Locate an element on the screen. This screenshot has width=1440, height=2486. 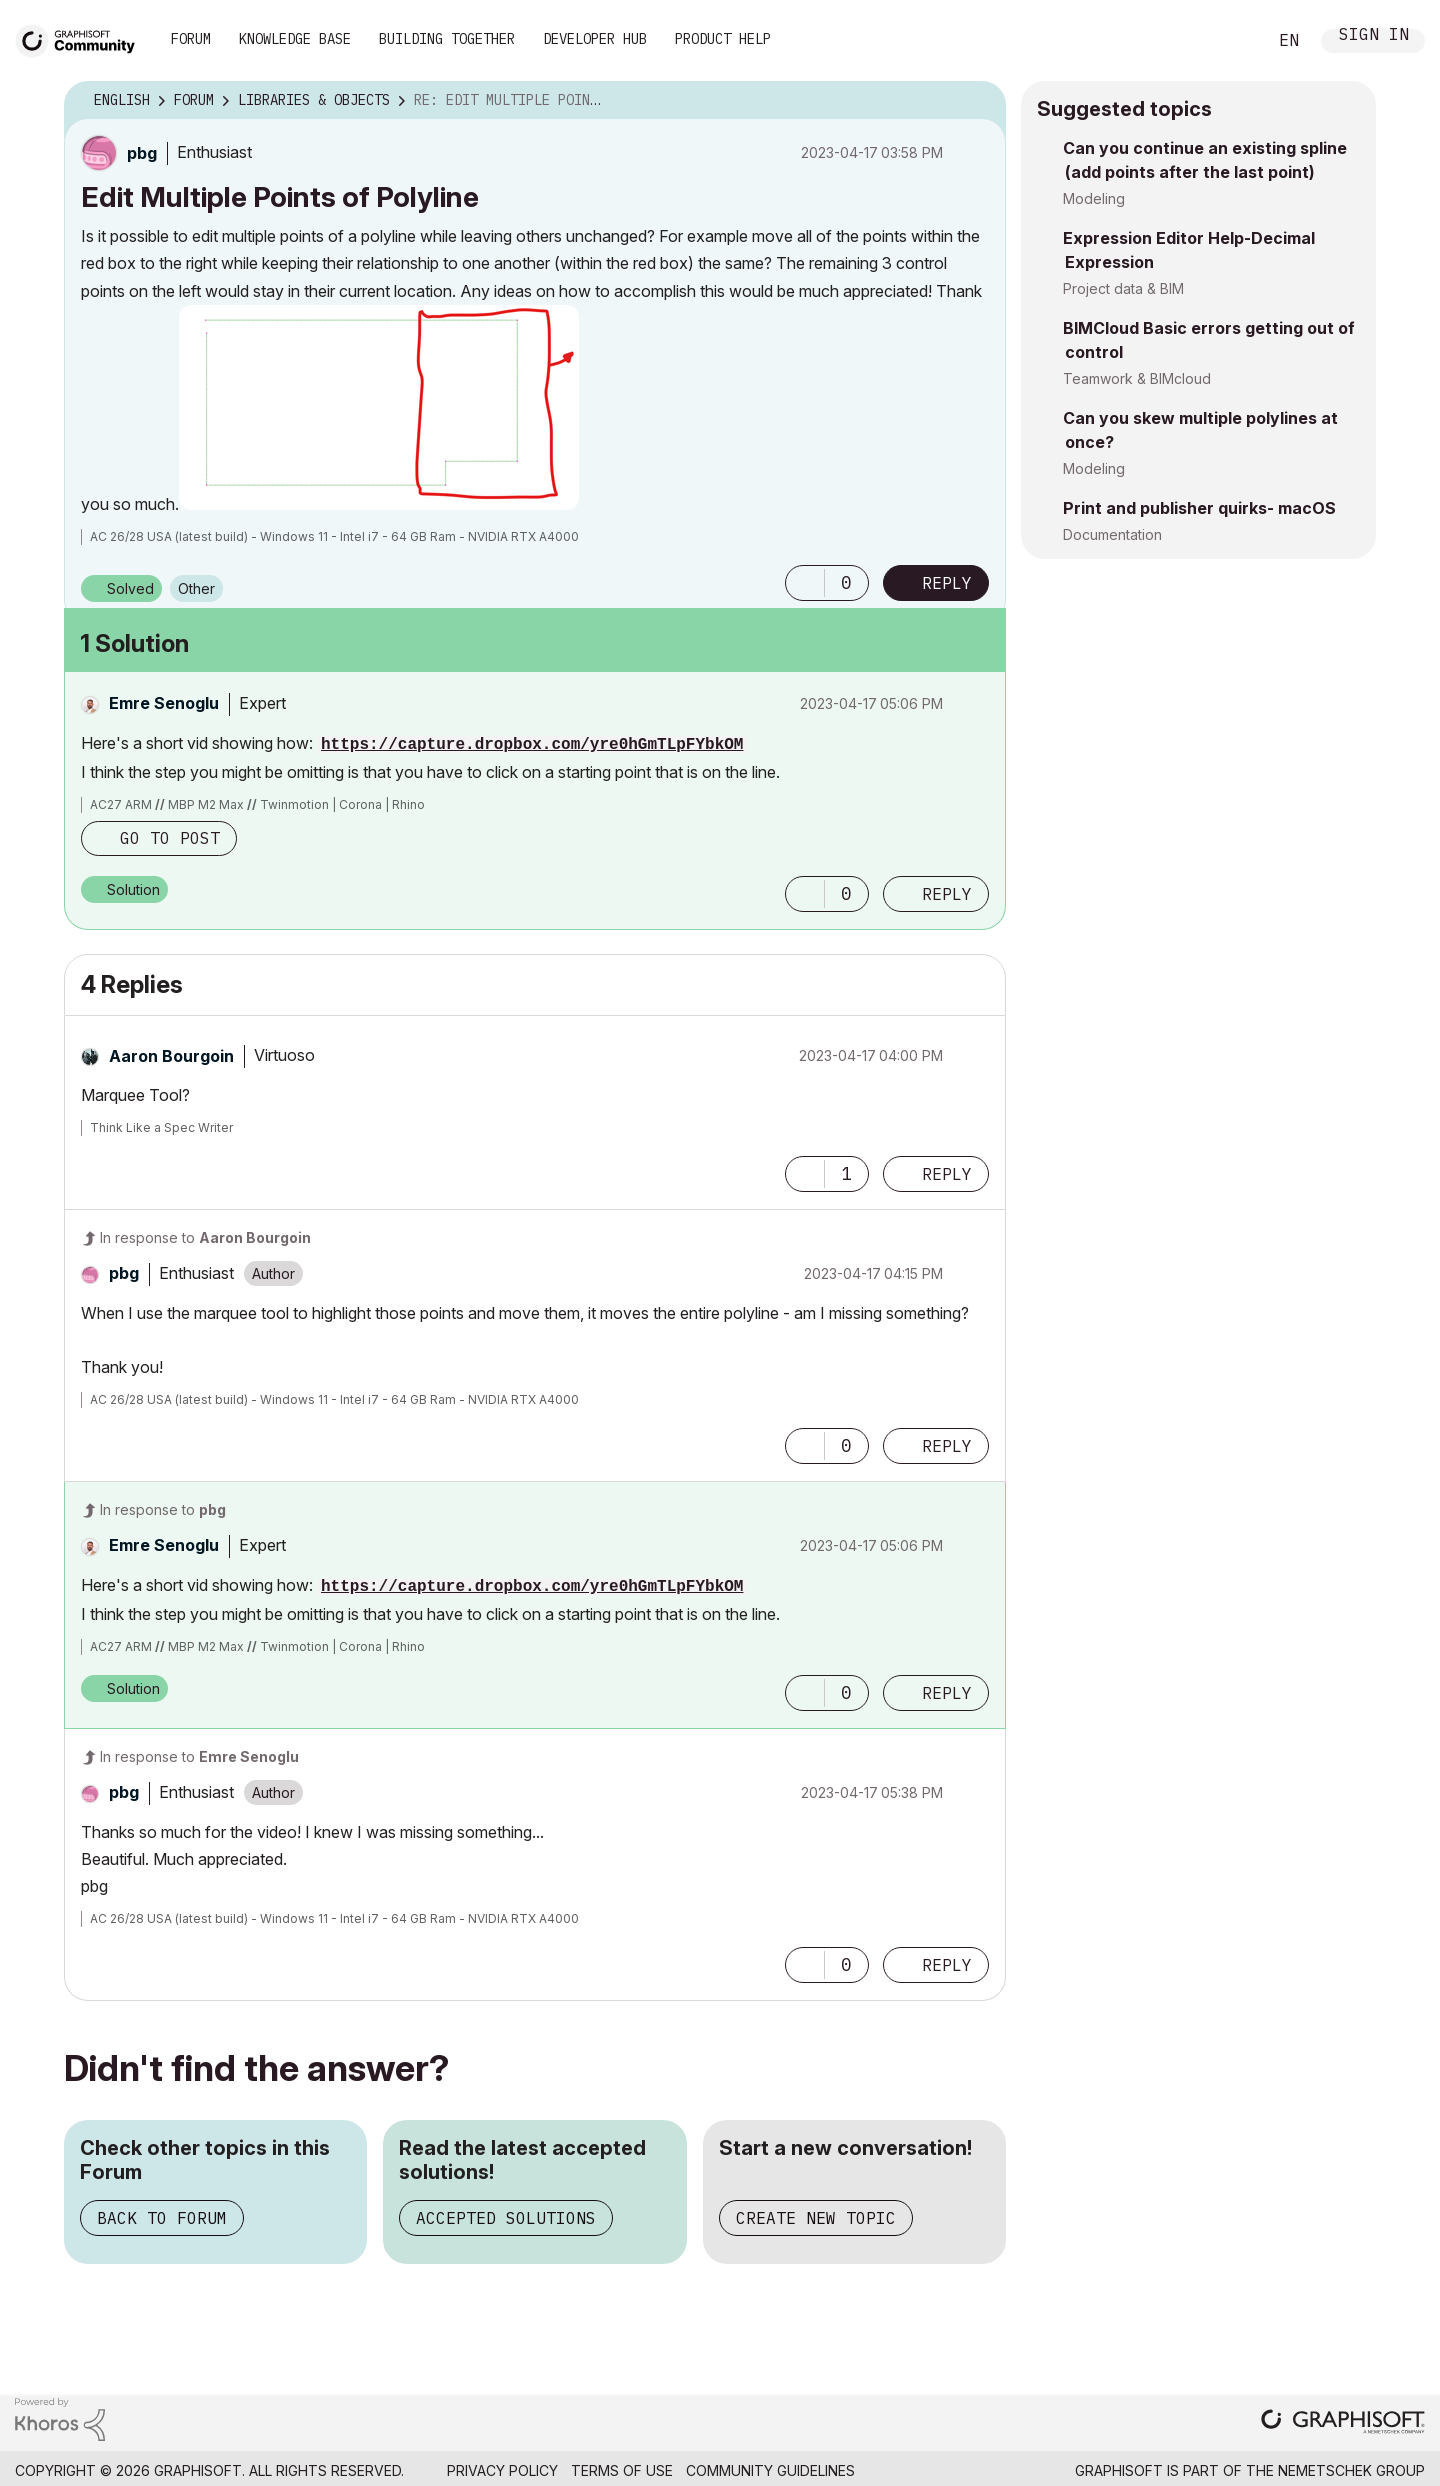
Nemetschek Group [Nemetschek Group - external link] is located at coordinates (1351, 2470).